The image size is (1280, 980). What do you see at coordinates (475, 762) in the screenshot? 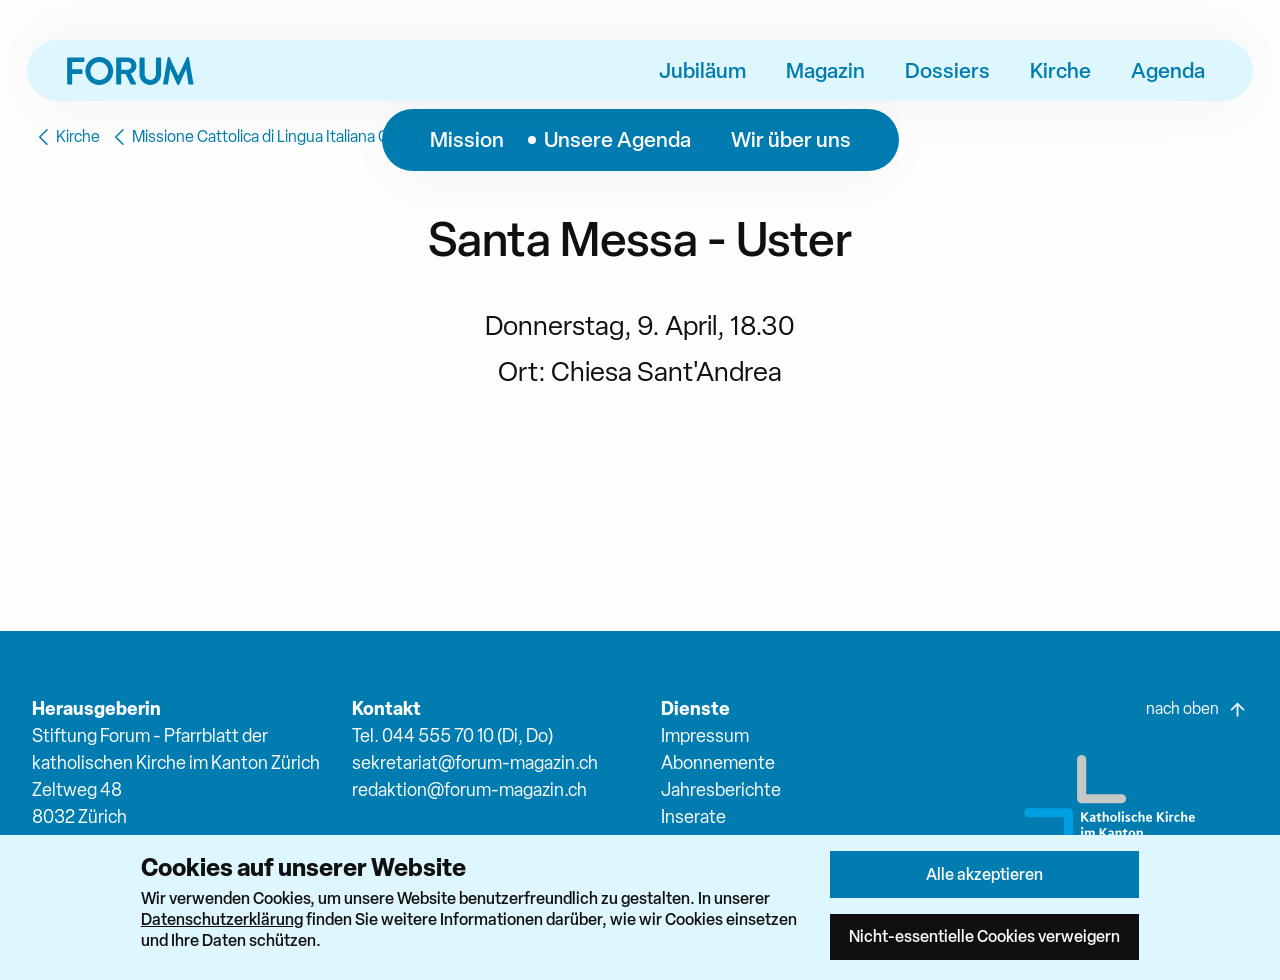
I see `sekretariat@forum-magazin.ch` at bounding box center [475, 762].